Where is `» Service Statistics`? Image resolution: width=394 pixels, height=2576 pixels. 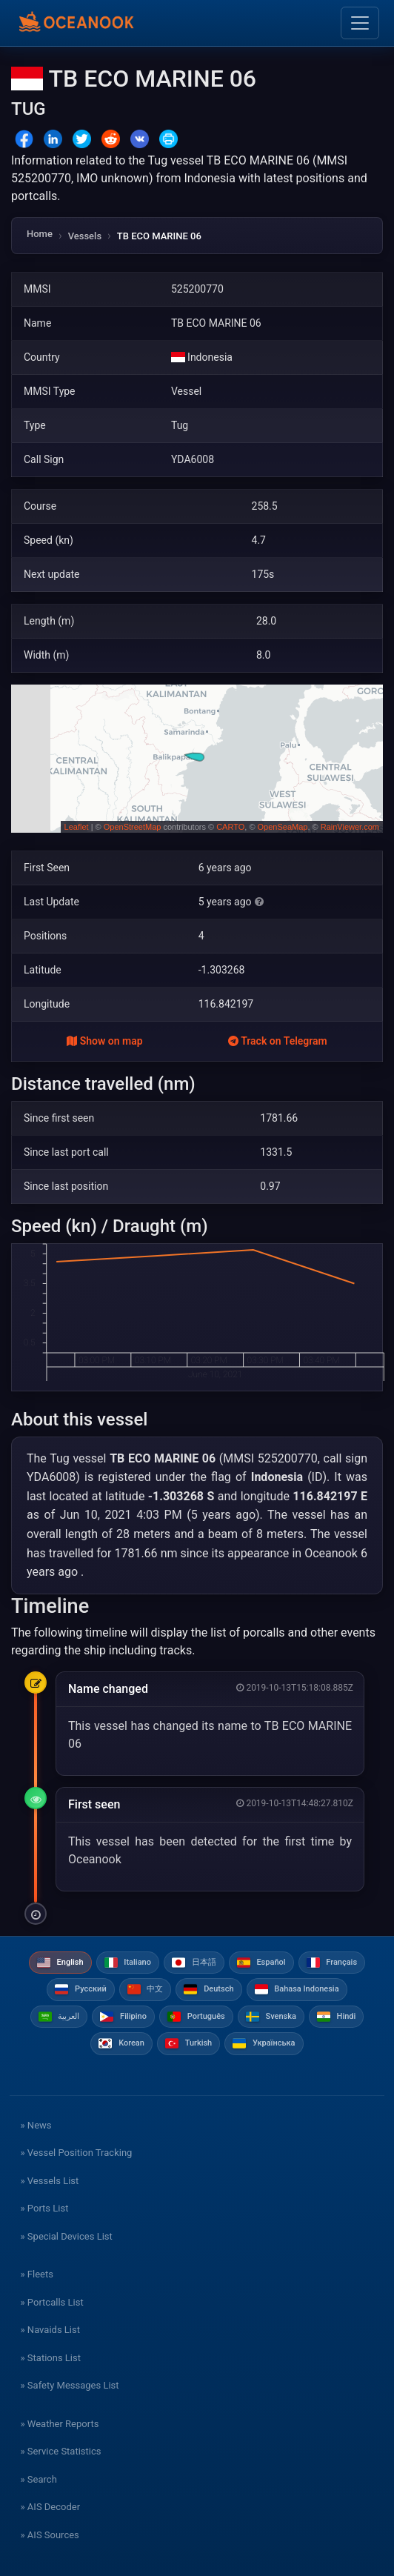
» Service Statistics is located at coordinates (61, 2451).